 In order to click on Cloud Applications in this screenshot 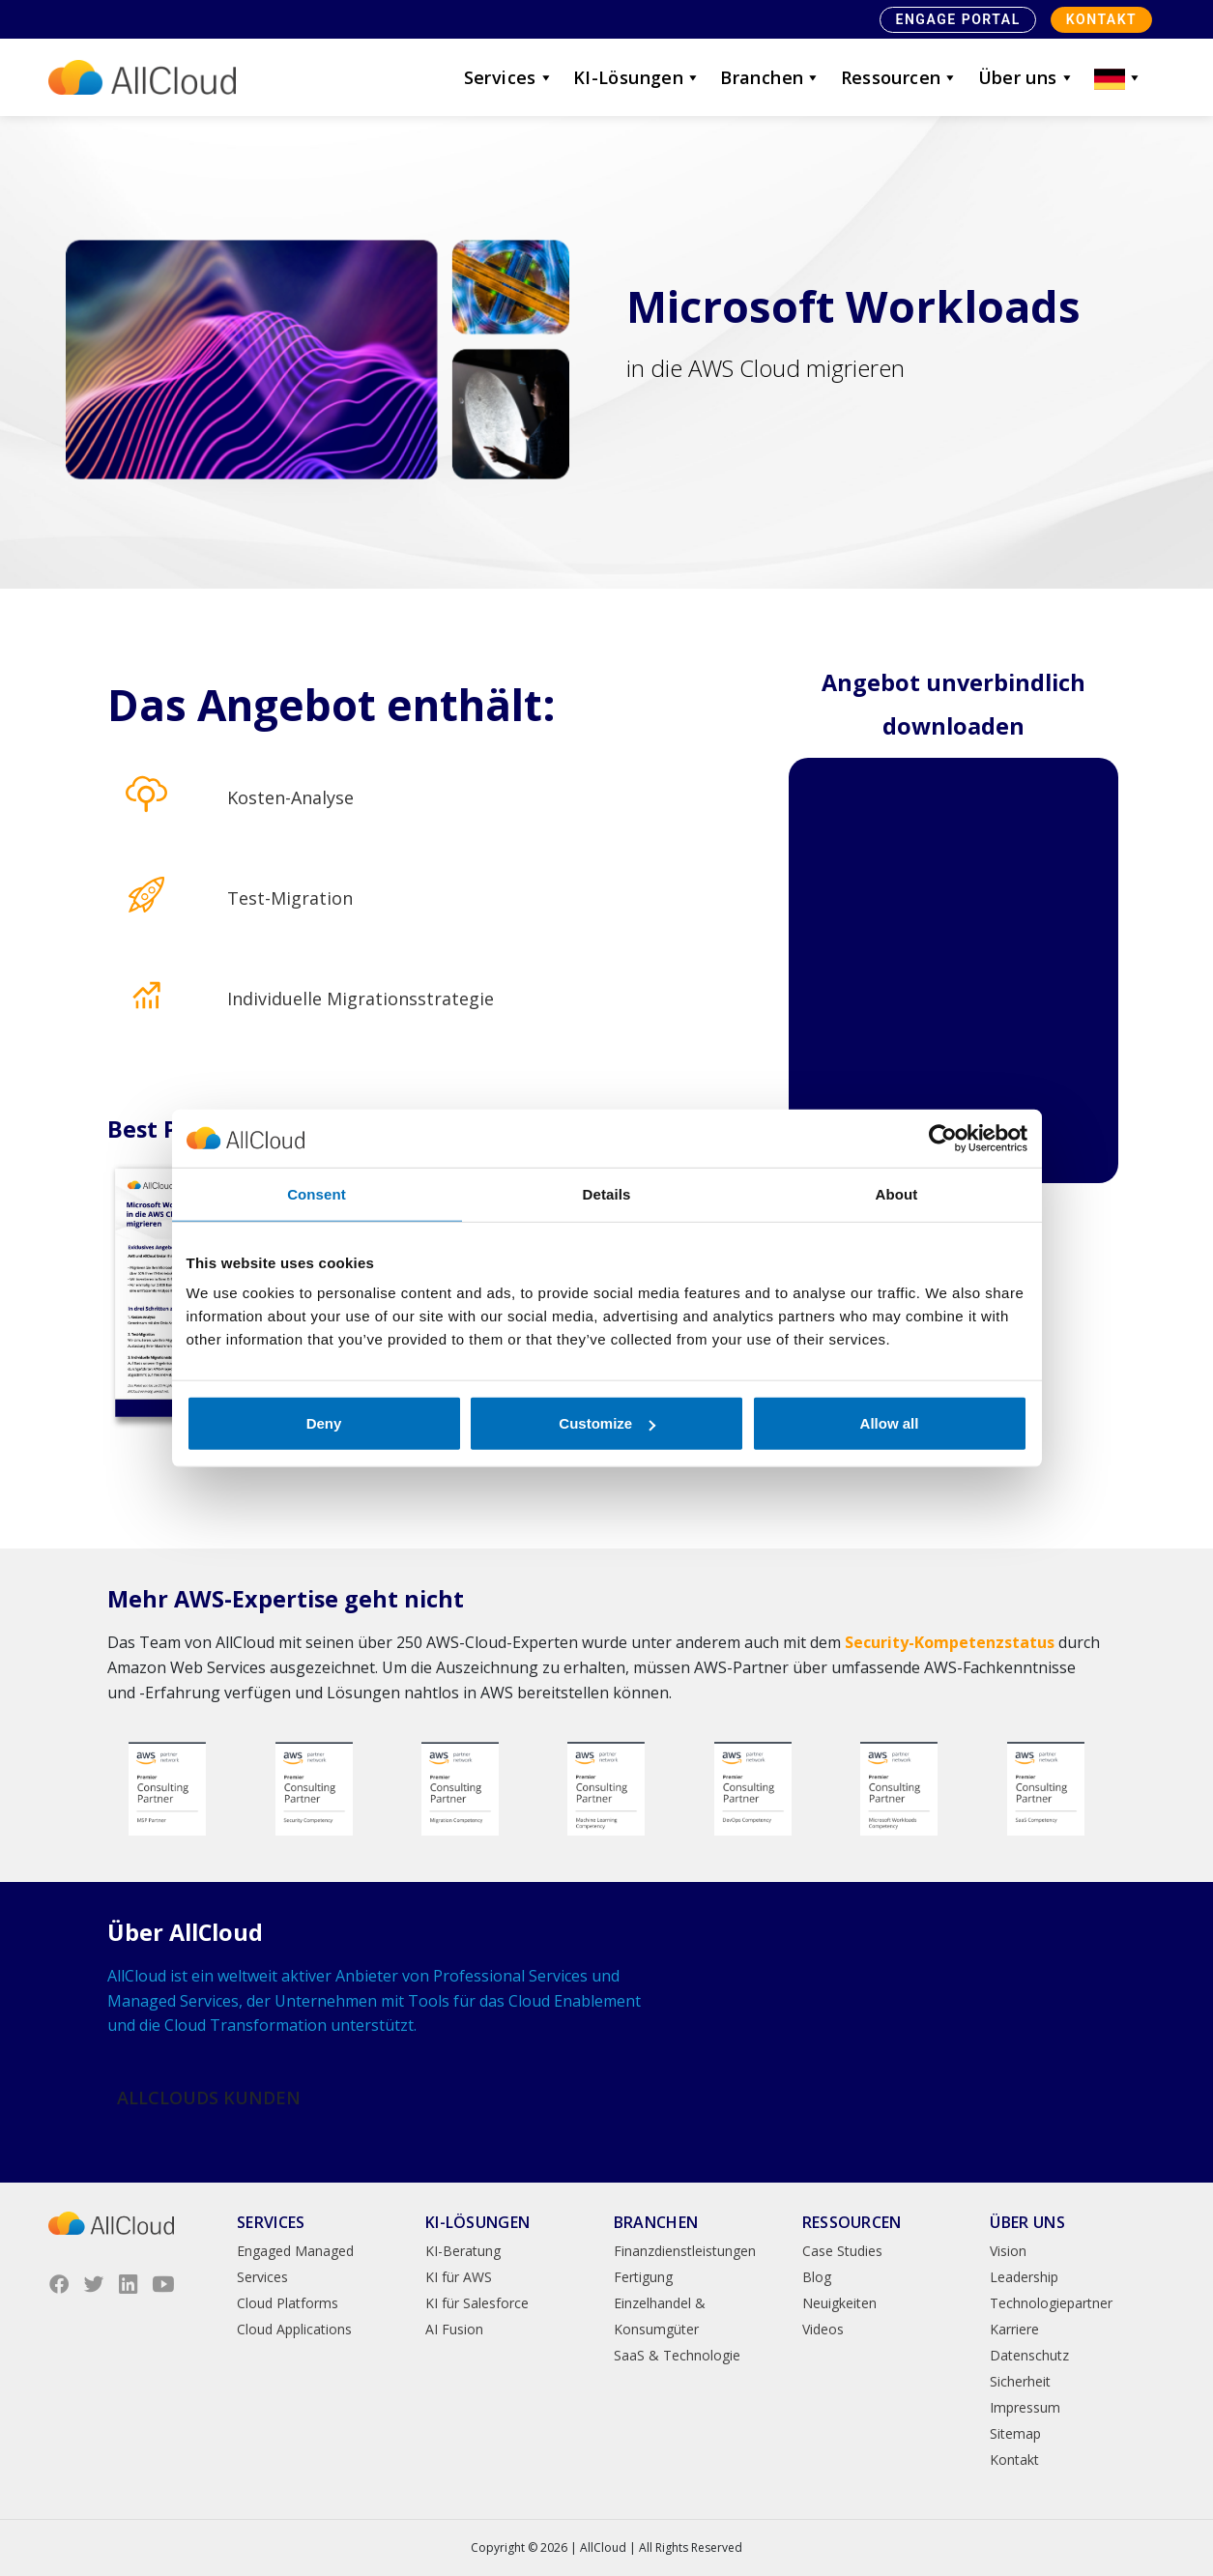, I will do `click(294, 2329)`.